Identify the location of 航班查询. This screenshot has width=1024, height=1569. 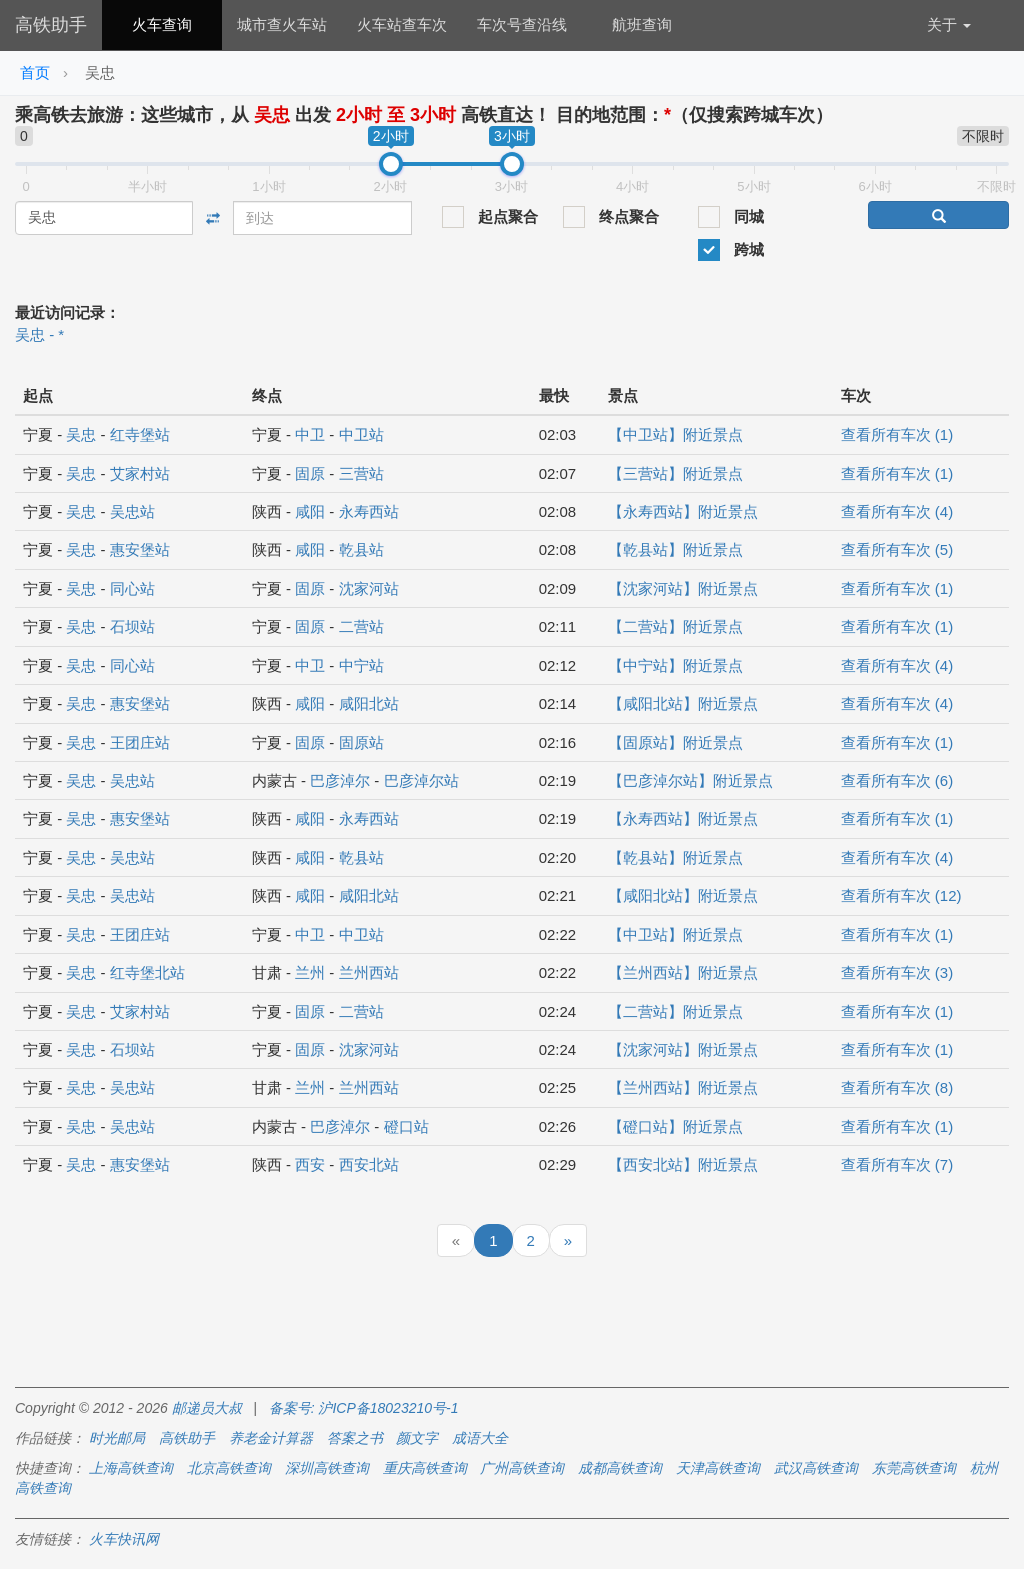
(642, 24).